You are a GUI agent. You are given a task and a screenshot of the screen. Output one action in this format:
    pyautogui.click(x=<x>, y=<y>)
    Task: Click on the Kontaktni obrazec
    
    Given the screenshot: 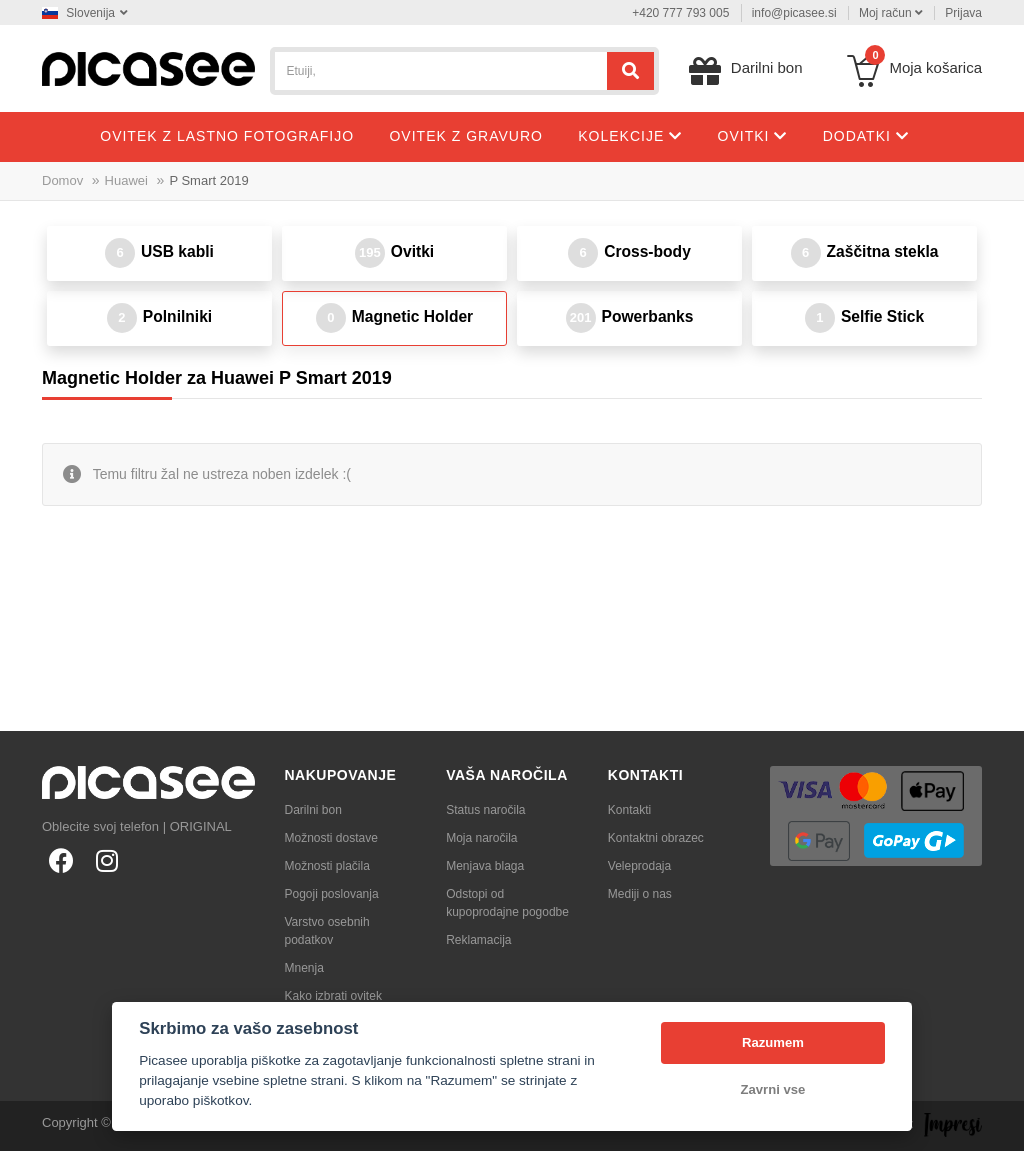 What is the action you would take?
    pyautogui.click(x=656, y=838)
    